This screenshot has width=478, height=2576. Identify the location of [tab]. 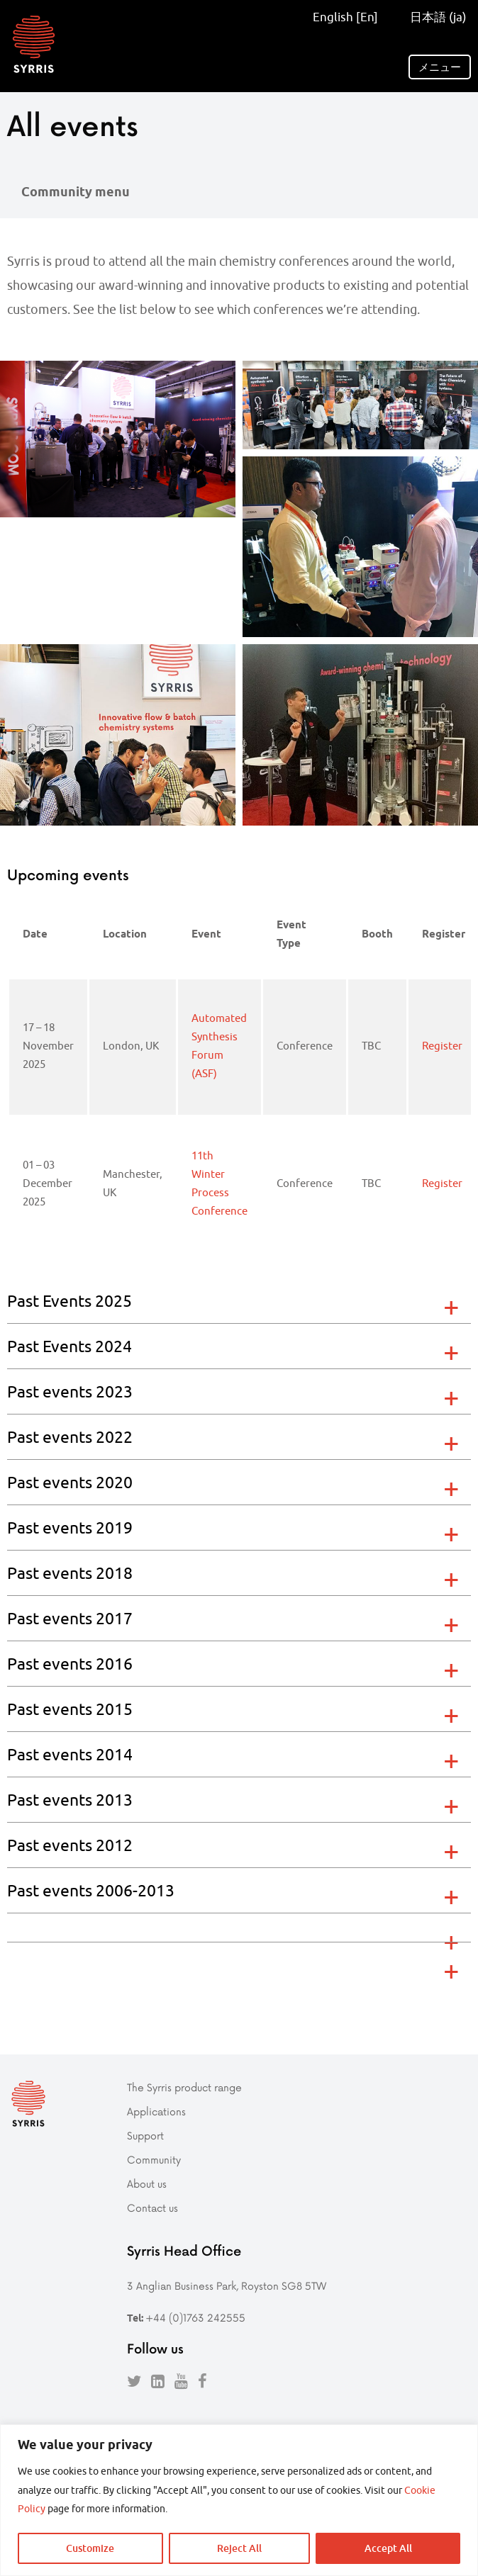
(239, 1927).